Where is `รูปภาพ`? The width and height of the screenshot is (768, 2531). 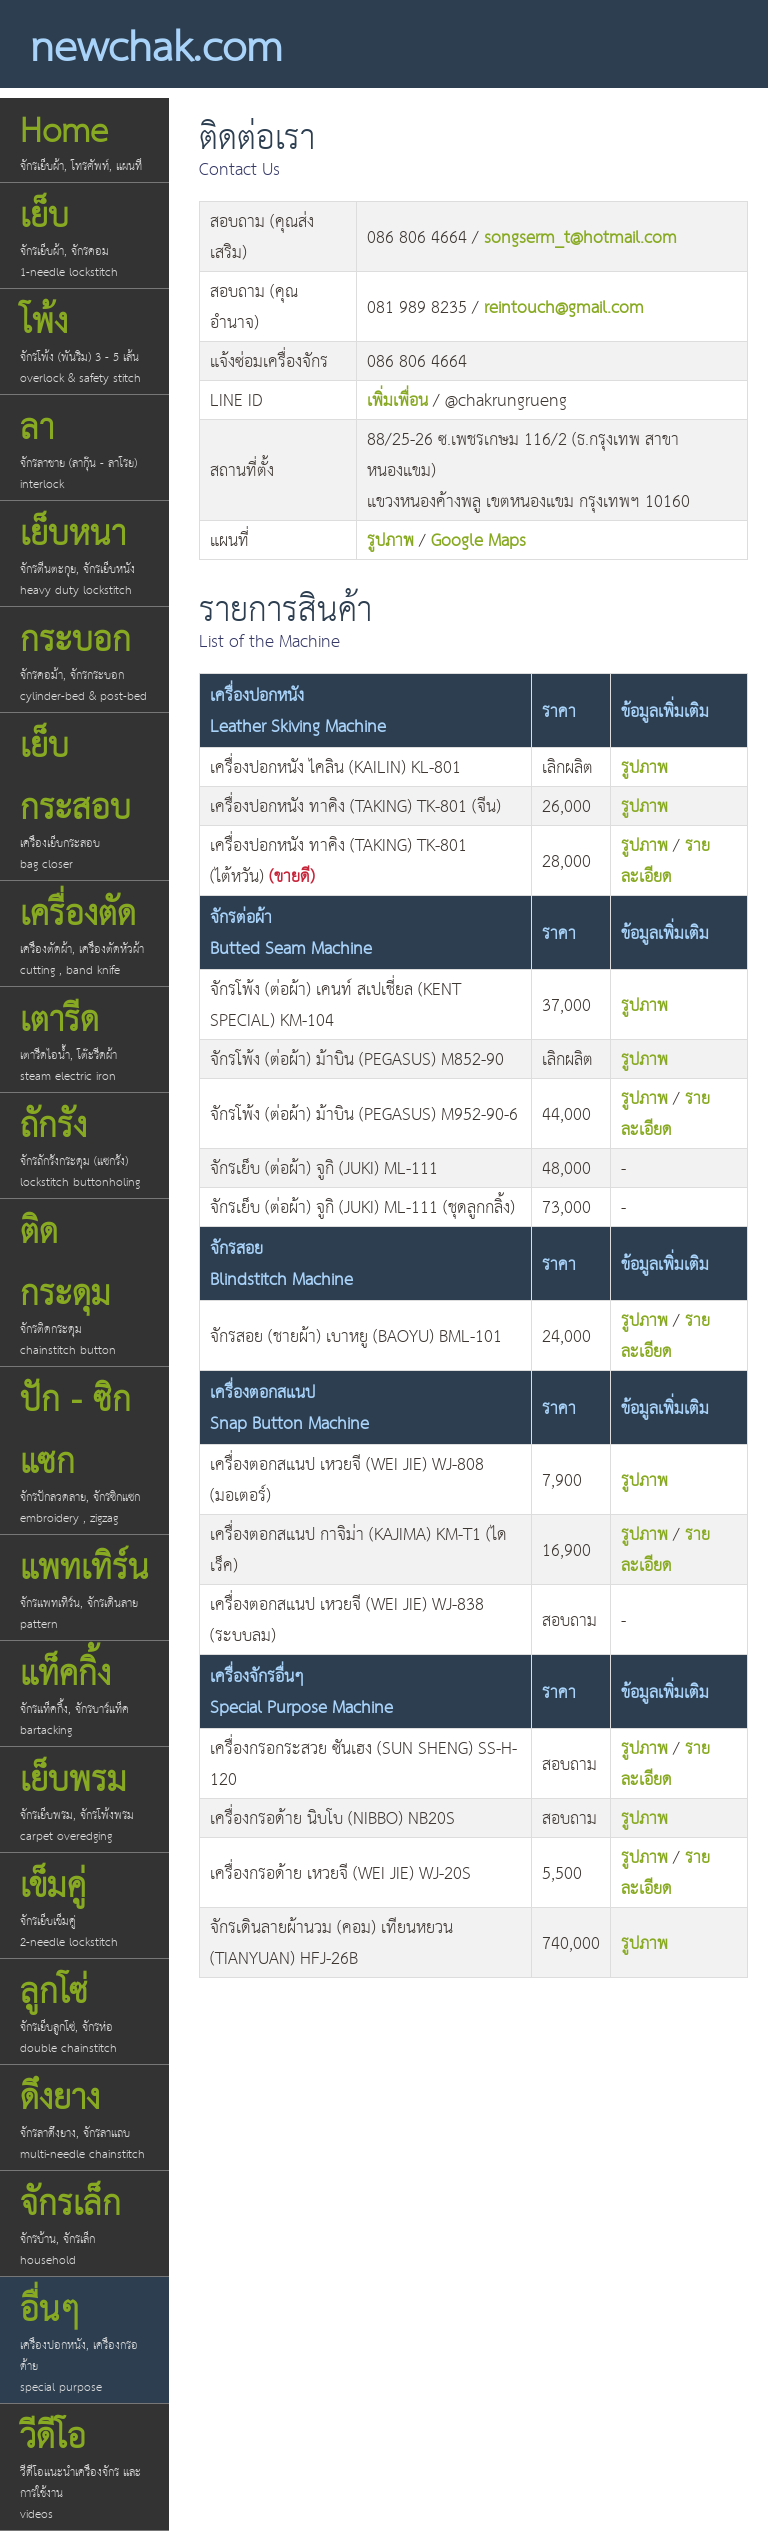
รูปภาพ is located at coordinates (390, 541).